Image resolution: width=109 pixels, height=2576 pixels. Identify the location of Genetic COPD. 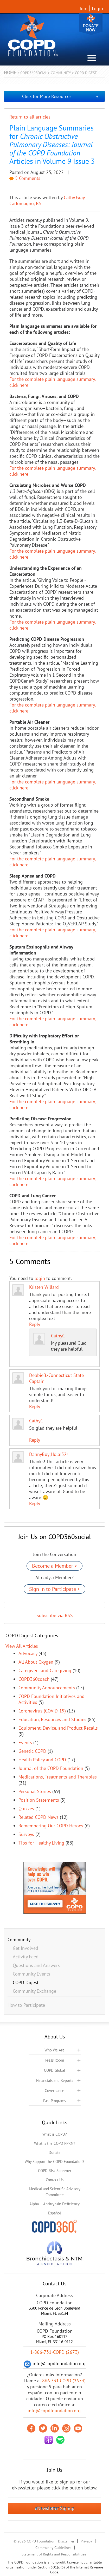
(32, 1751).